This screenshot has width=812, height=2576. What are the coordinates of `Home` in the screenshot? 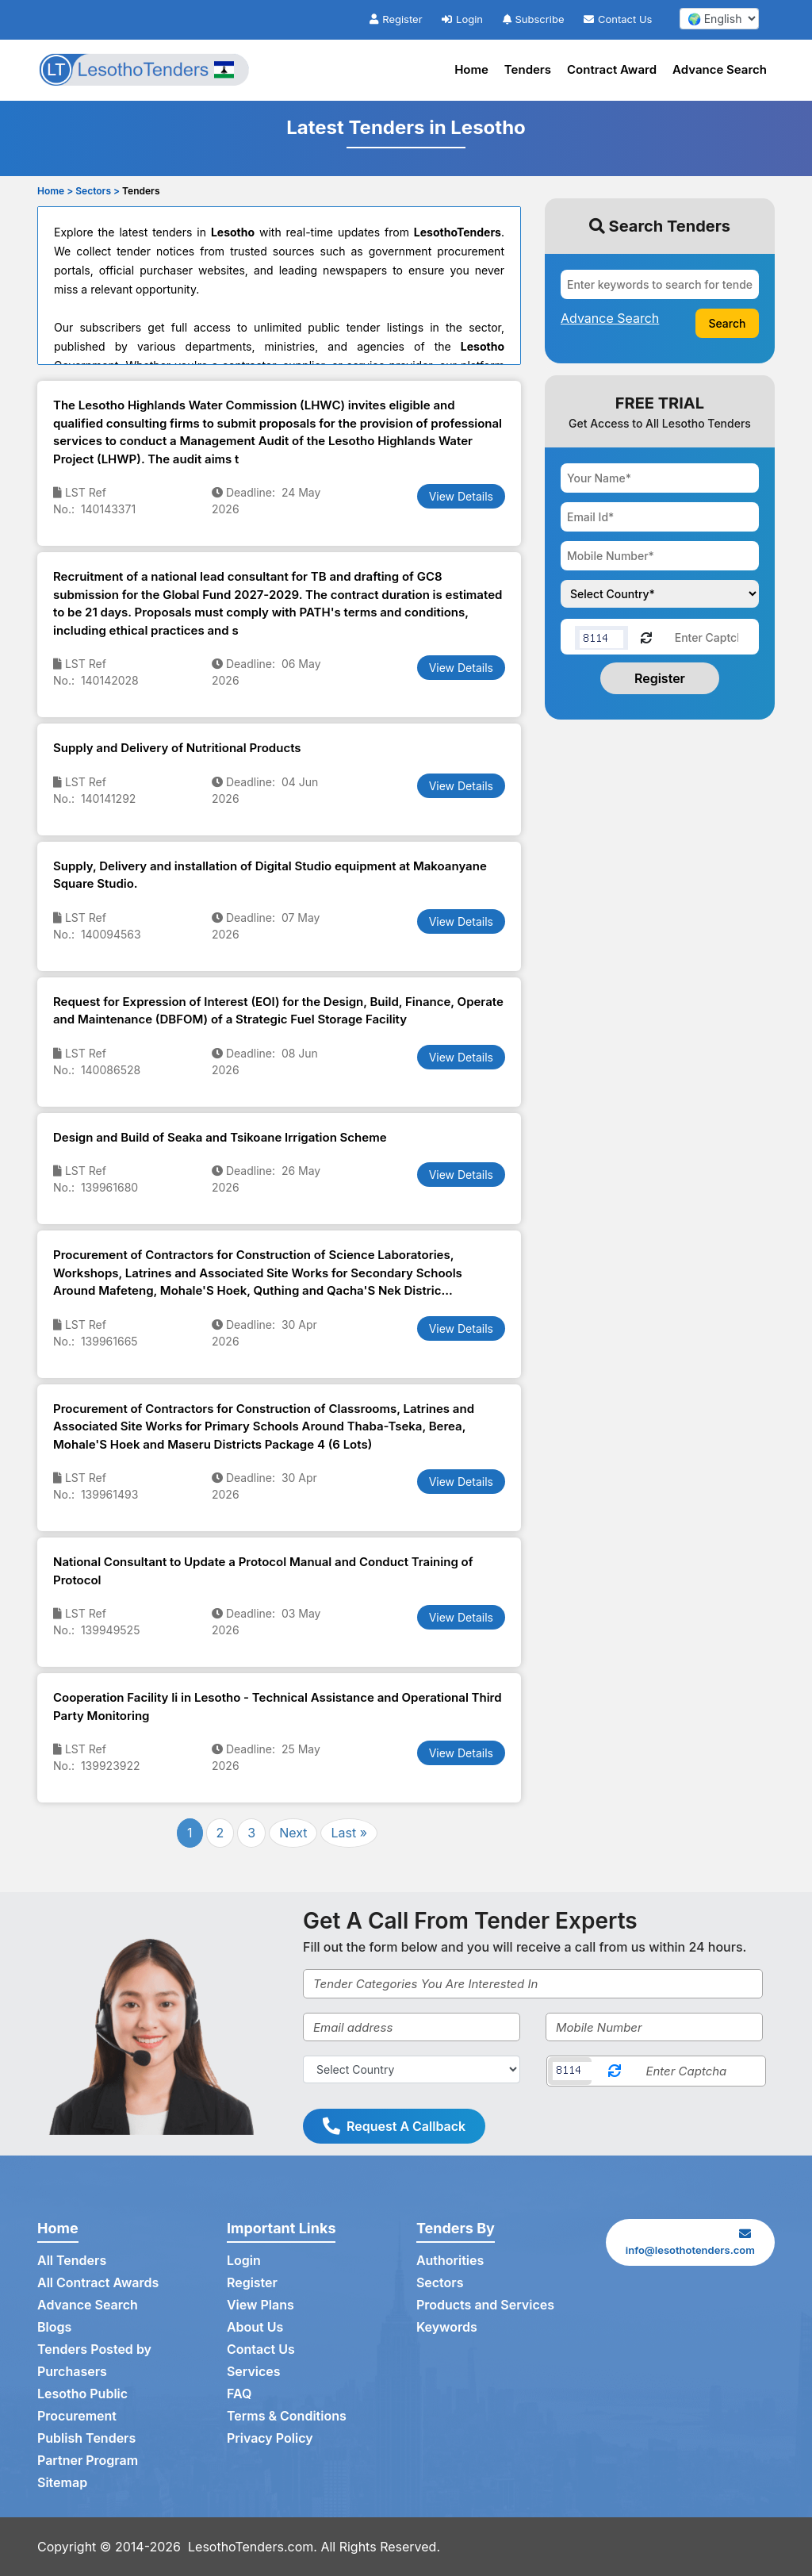 It's located at (471, 69).